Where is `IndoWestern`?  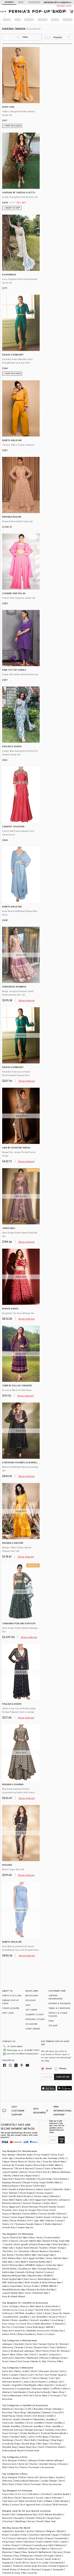 IndoWestern is located at coordinates (20, 2392).